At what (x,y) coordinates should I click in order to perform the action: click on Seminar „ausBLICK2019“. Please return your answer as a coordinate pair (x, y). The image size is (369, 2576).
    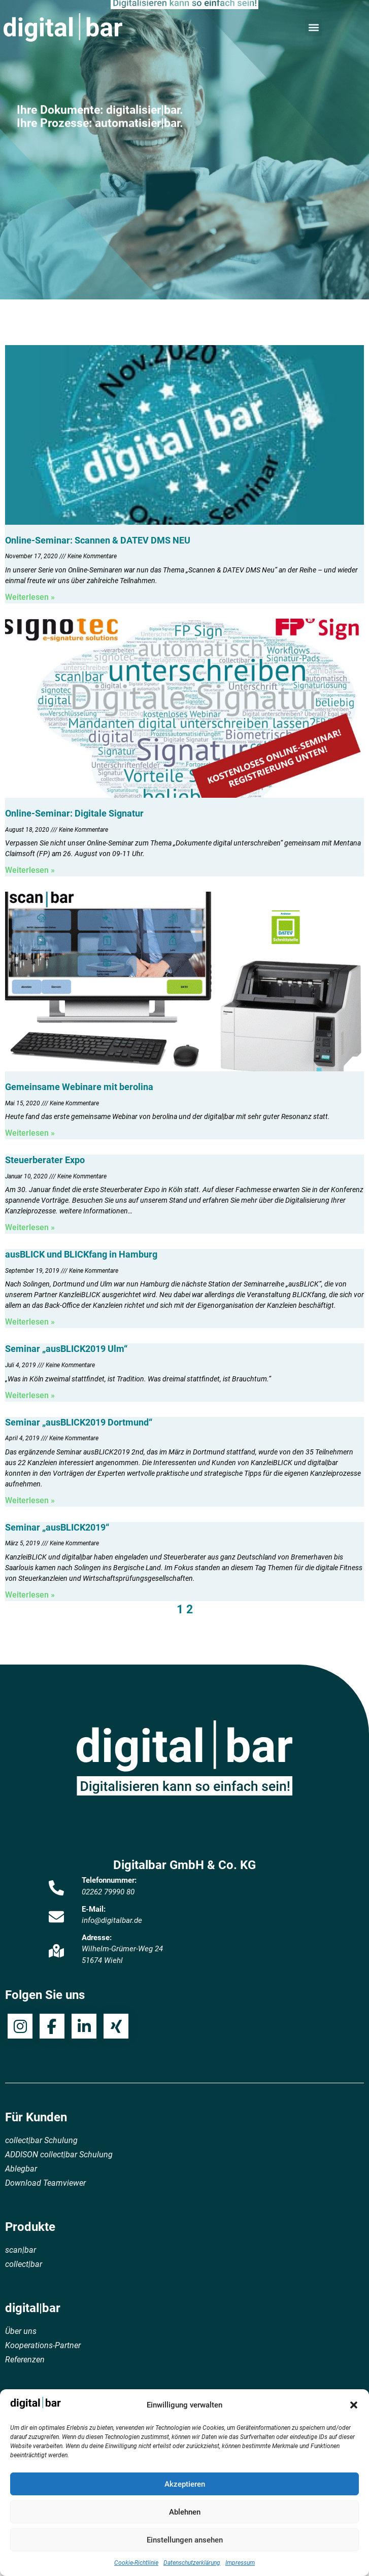
    Looking at the image, I should click on (57, 1527).